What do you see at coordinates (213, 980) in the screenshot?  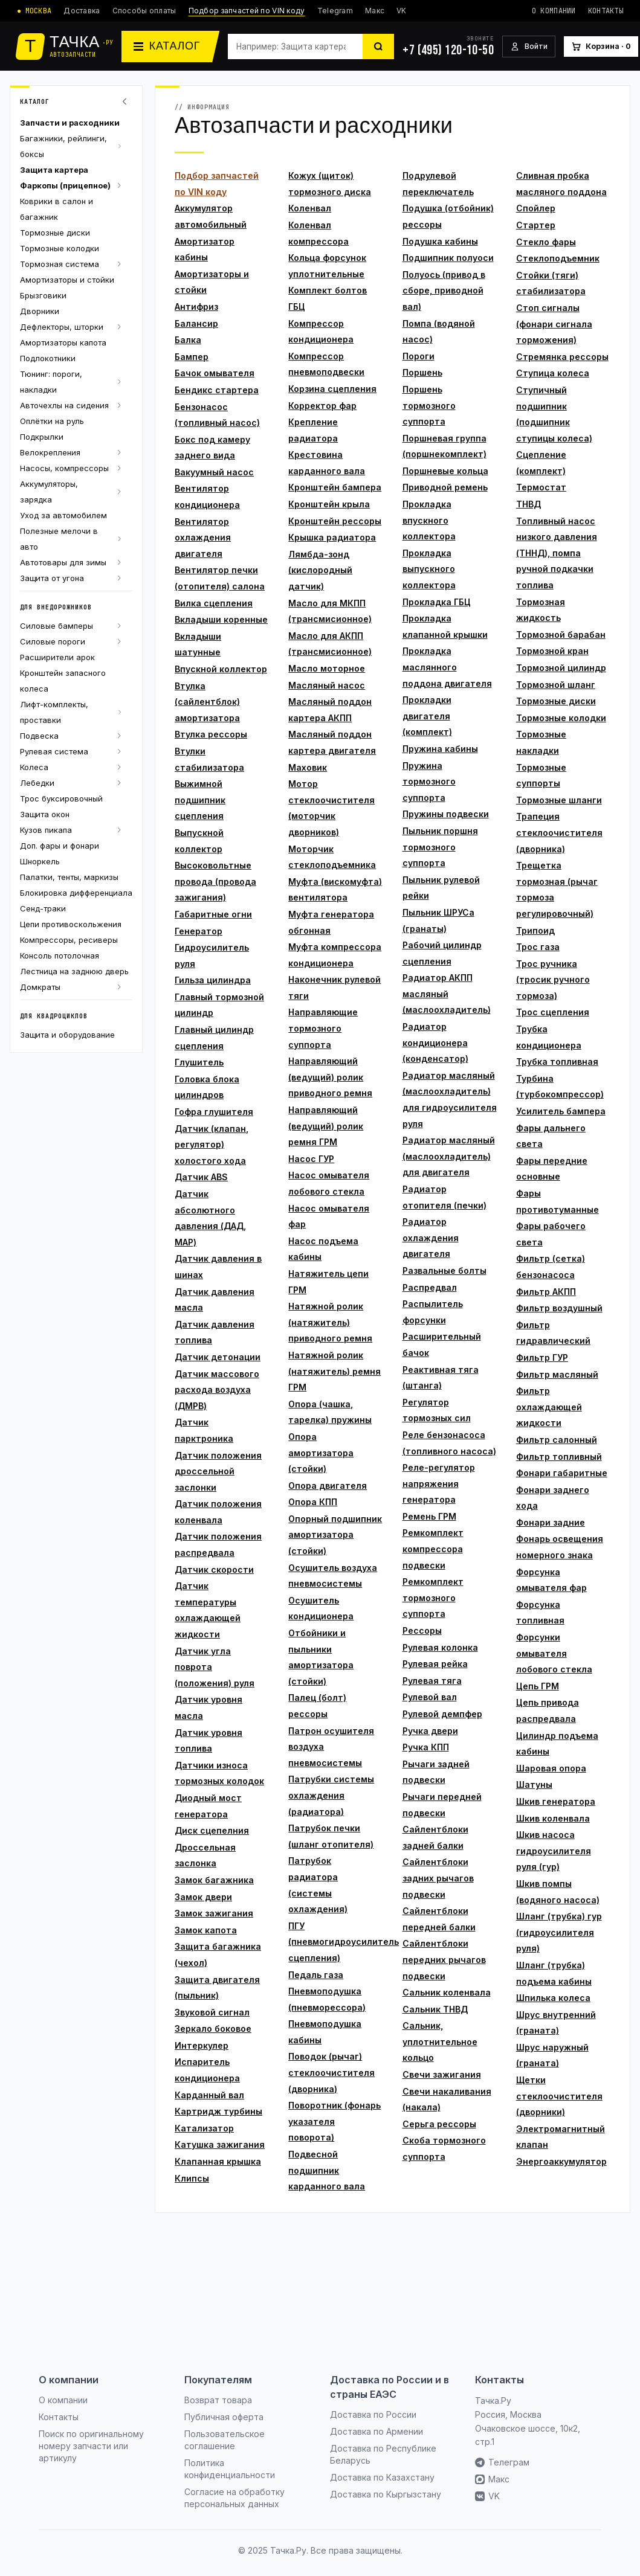 I see `Гильза цилиндра` at bounding box center [213, 980].